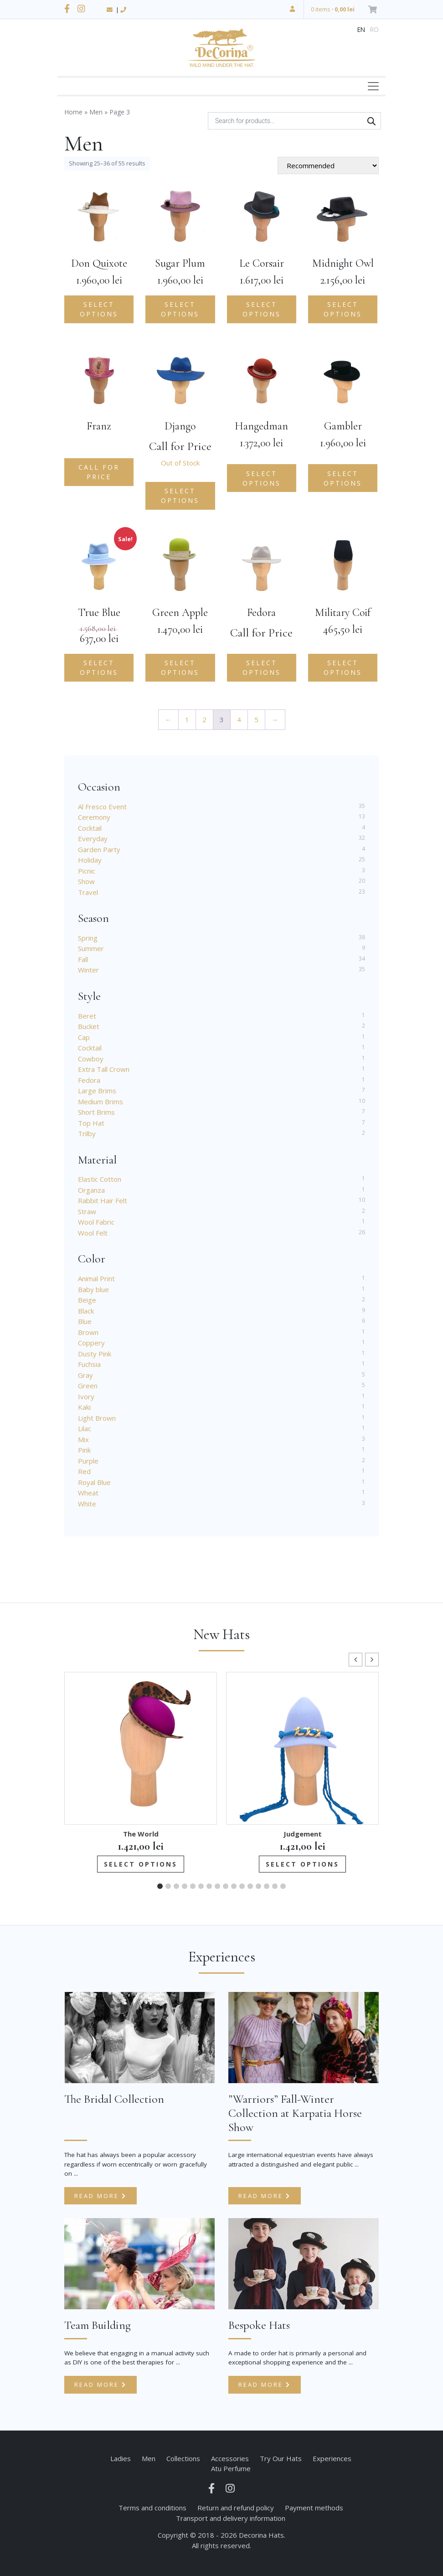 The image size is (443, 2576). What do you see at coordinates (90, 859) in the screenshot?
I see `Holiday` at bounding box center [90, 859].